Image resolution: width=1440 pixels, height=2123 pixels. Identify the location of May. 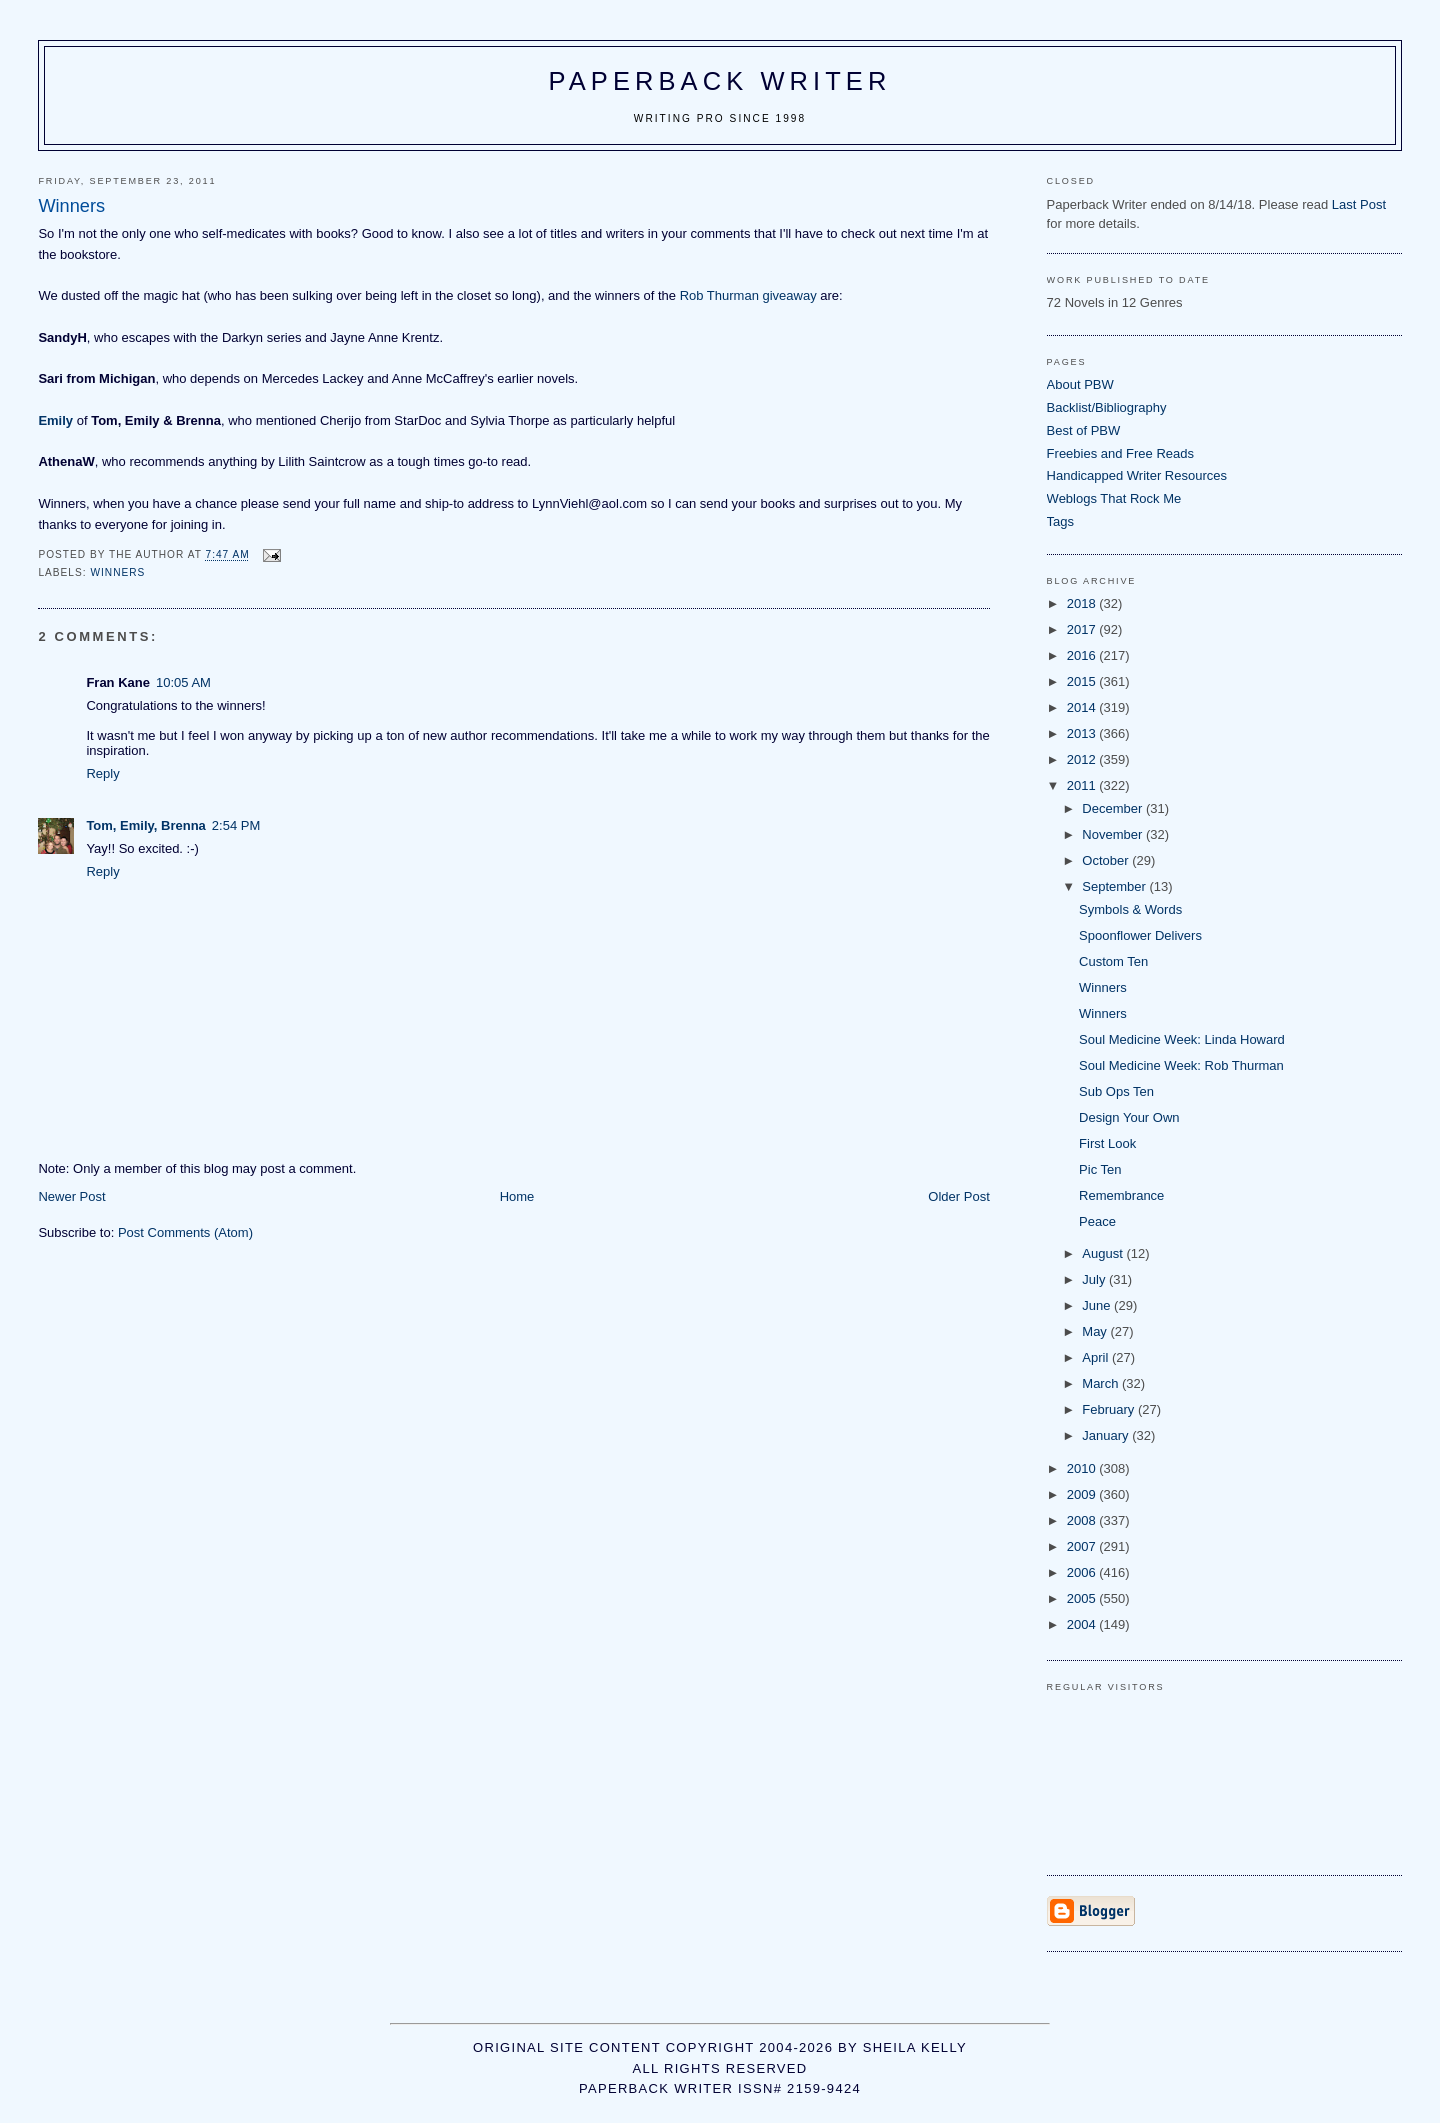
(1096, 1331).